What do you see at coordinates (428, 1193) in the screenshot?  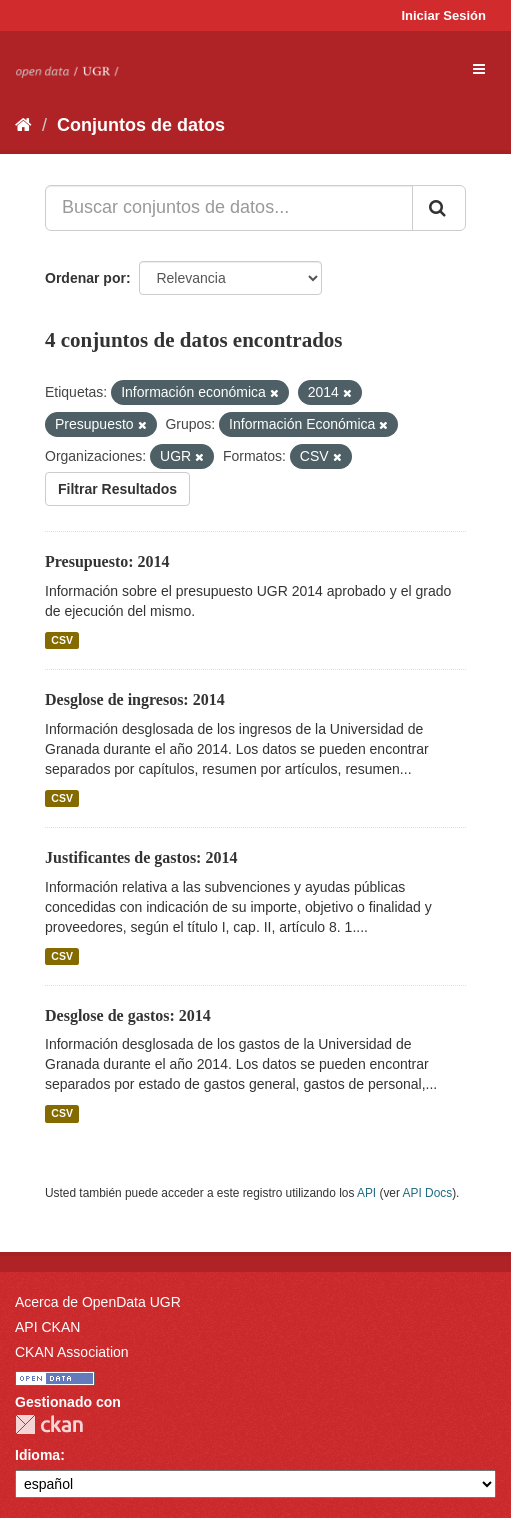 I see `API Docs` at bounding box center [428, 1193].